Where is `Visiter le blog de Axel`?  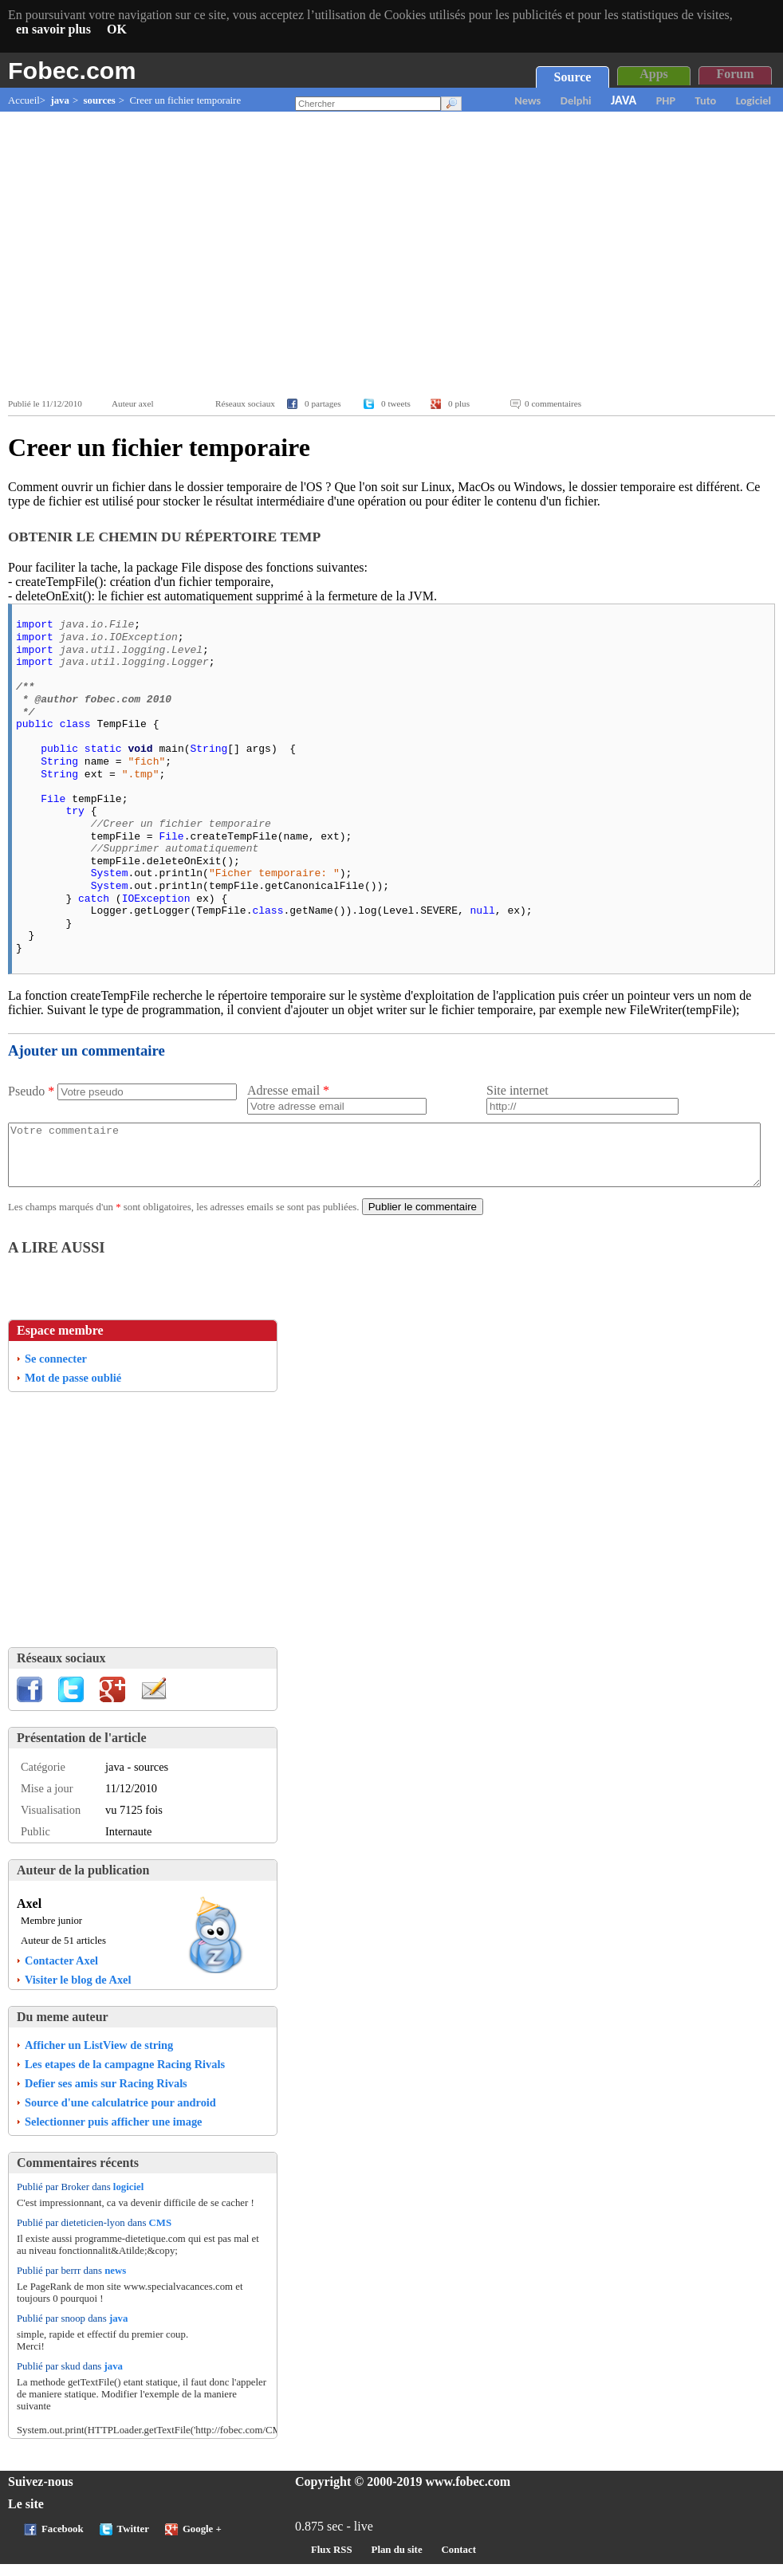 Visiter le blog de Axel is located at coordinates (78, 1991).